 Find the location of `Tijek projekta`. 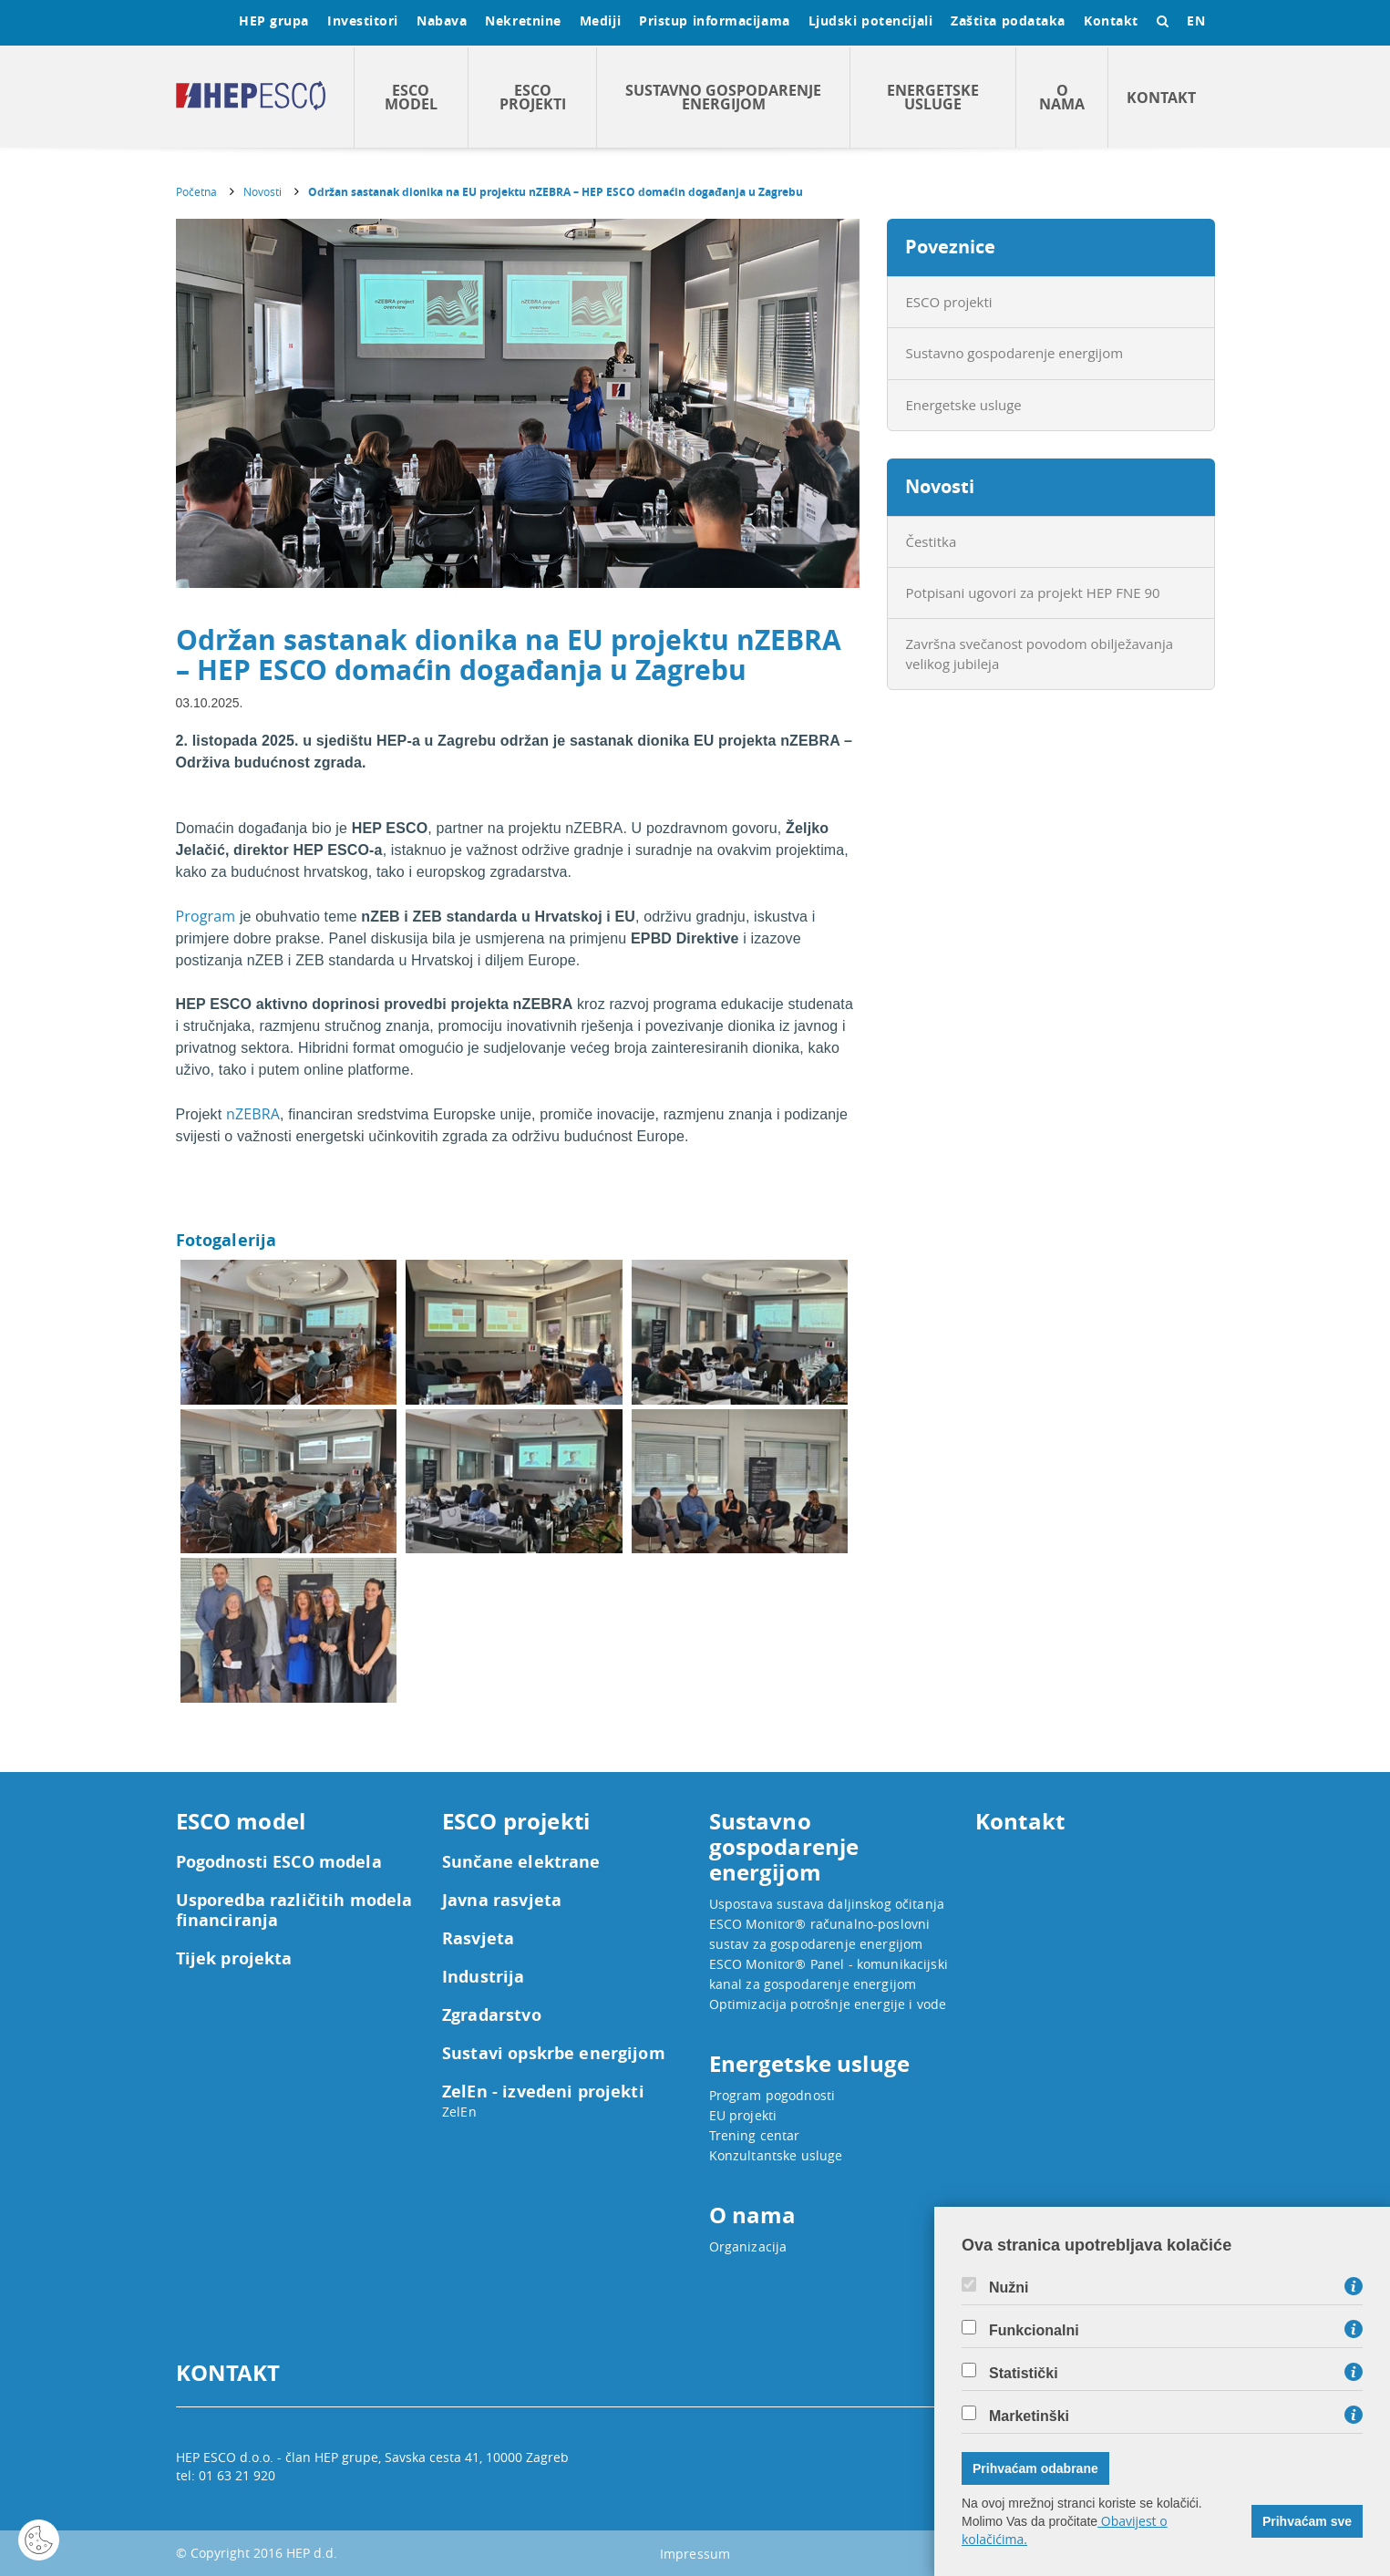

Tijek projekta is located at coordinates (234, 1959).